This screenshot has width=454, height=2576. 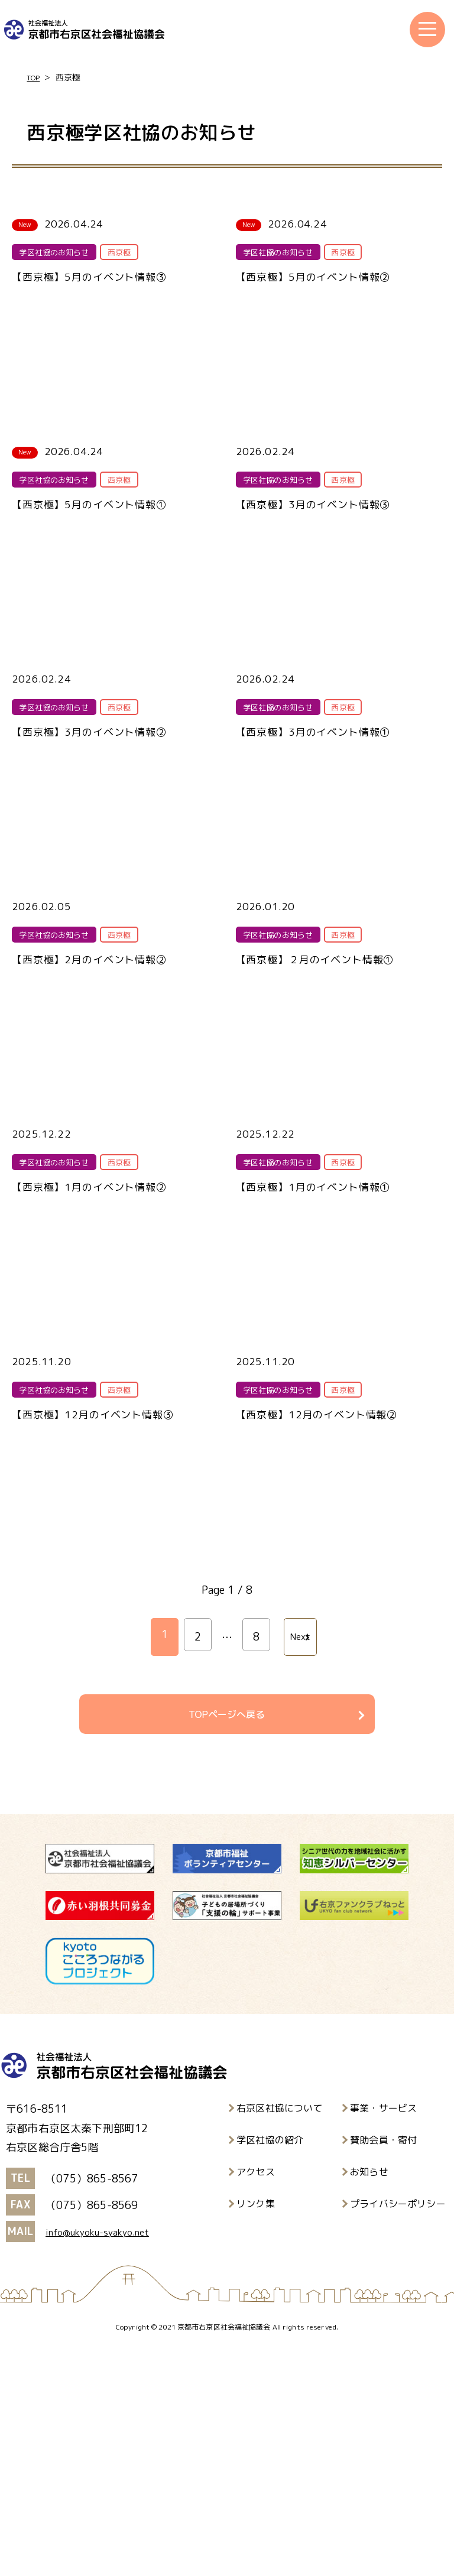 What do you see at coordinates (269, 2367) in the screenshot?
I see `学区社協の紹介` at bounding box center [269, 2367].